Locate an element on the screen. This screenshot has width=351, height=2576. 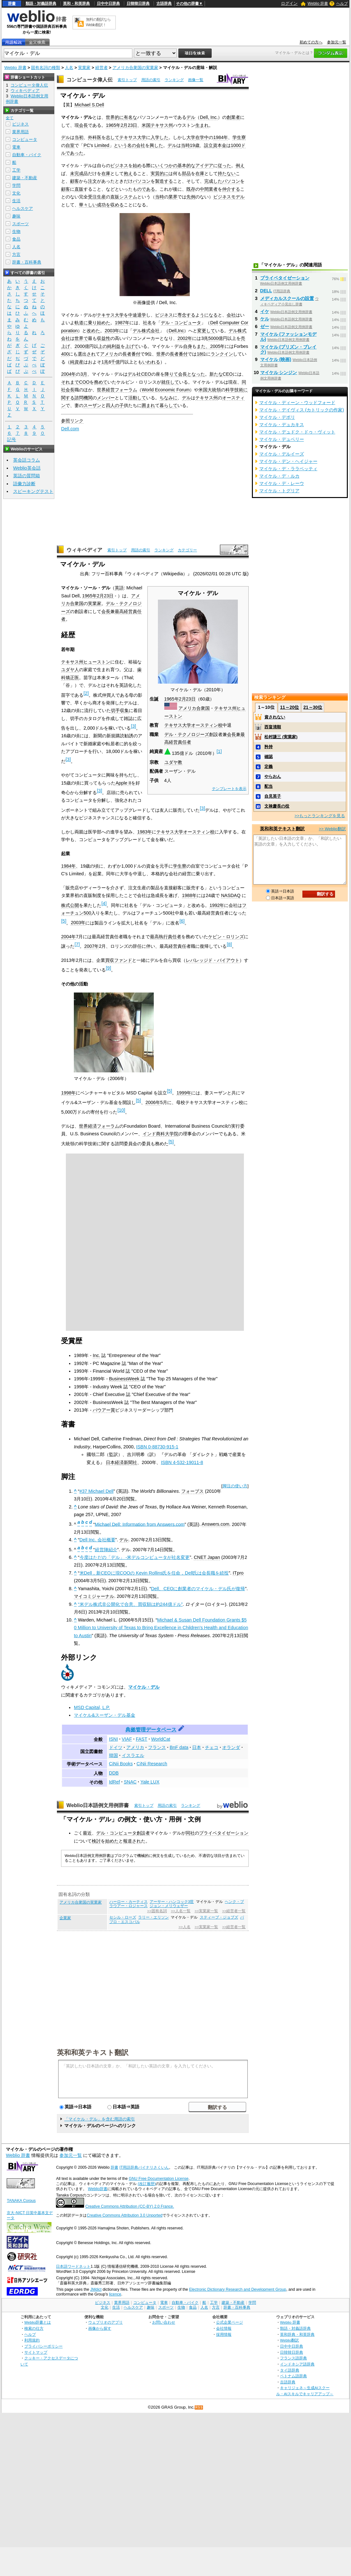
CEO is located at coordinates (146, 374).